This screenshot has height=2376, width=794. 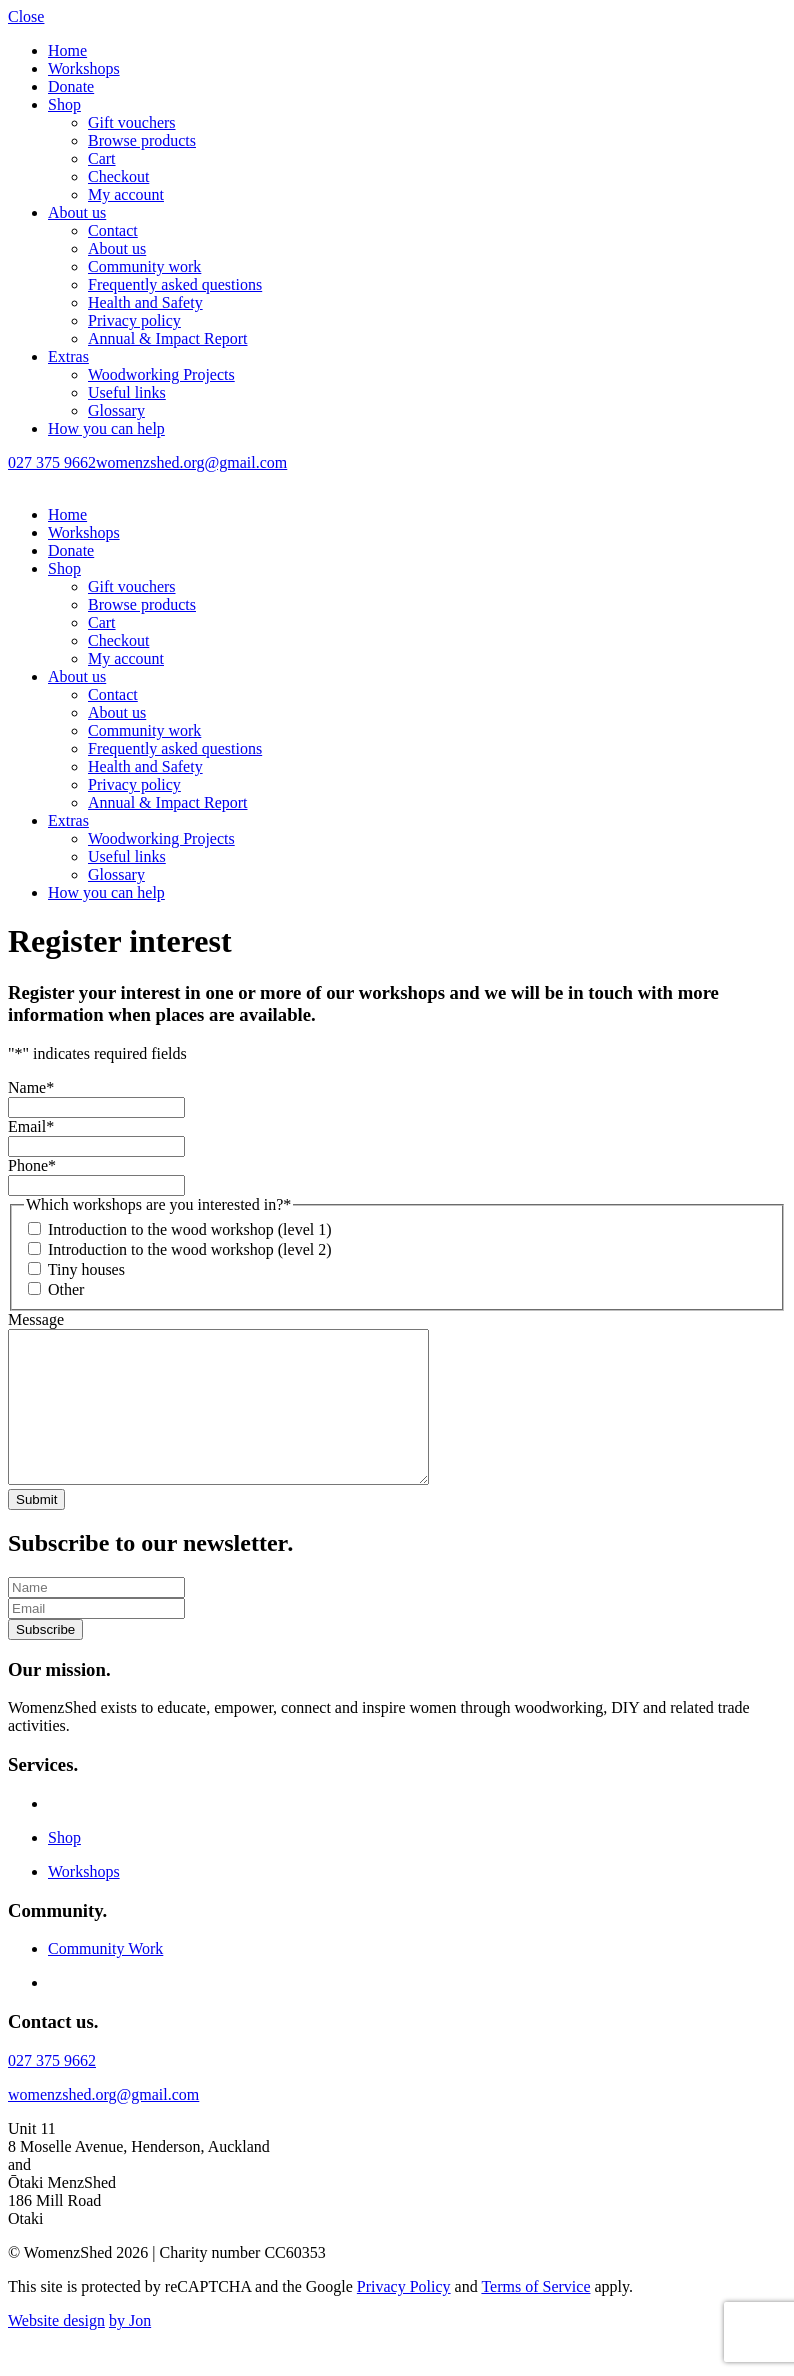 What do you see at coordinates (26, 16) in the screenshot?
I see `Close` at bounding box center [26, 16].